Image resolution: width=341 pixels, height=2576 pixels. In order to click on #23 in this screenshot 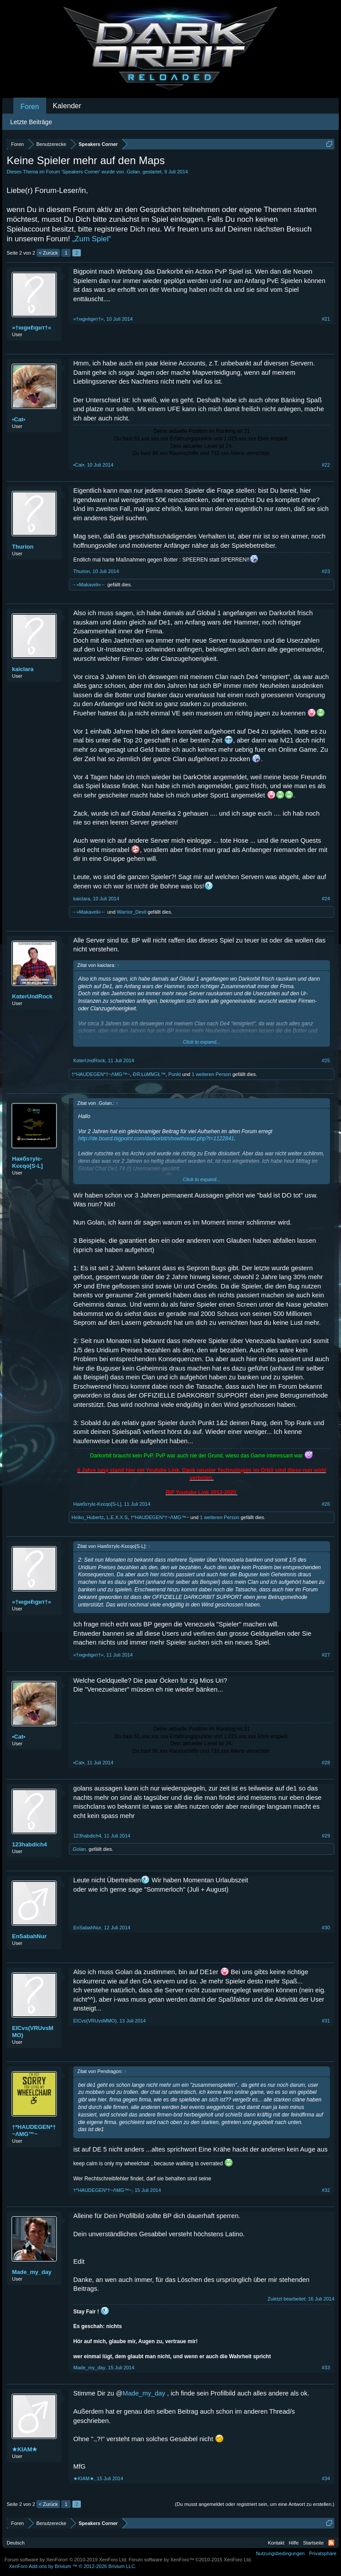, I will do `click(326, 571)`.